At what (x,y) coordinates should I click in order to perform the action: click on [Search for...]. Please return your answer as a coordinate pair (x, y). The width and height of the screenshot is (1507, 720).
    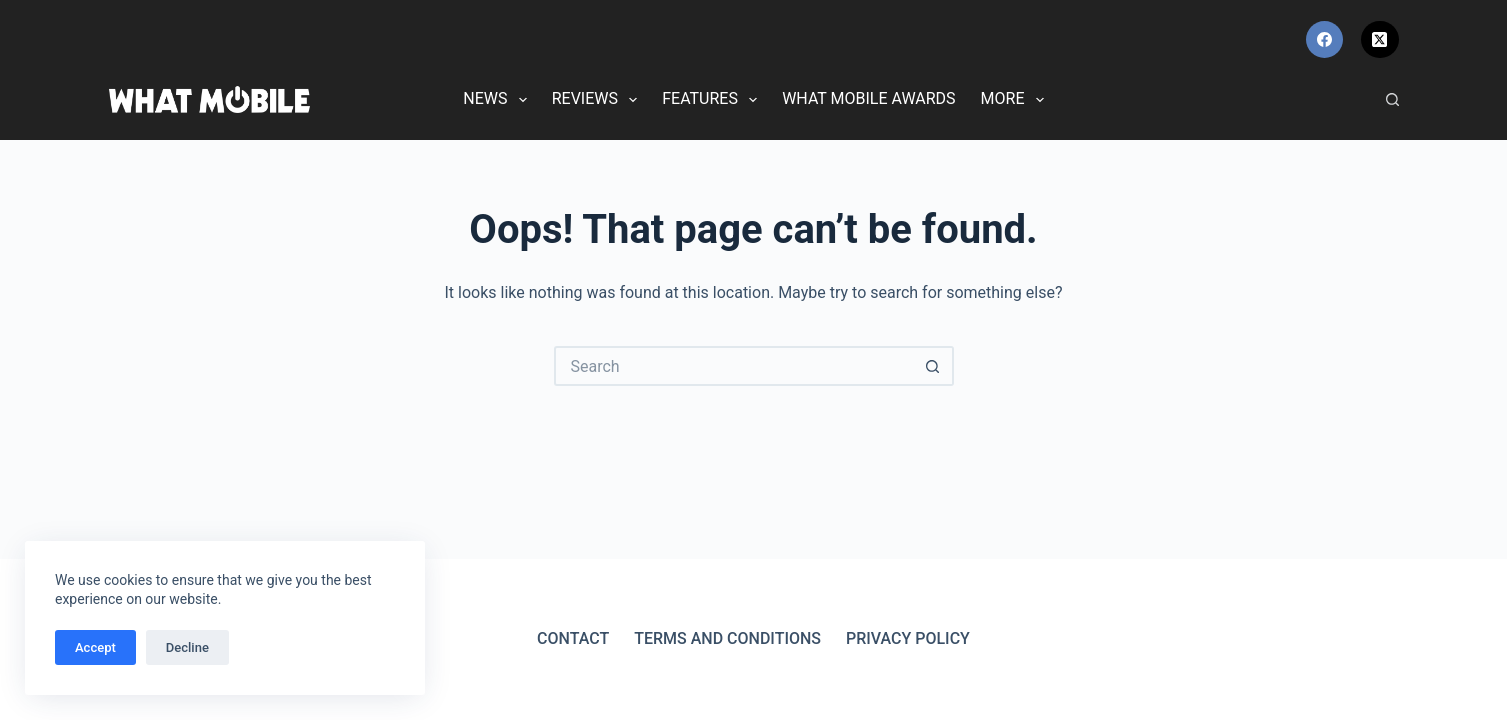
    Looking at the image, I should click on (734, 366).